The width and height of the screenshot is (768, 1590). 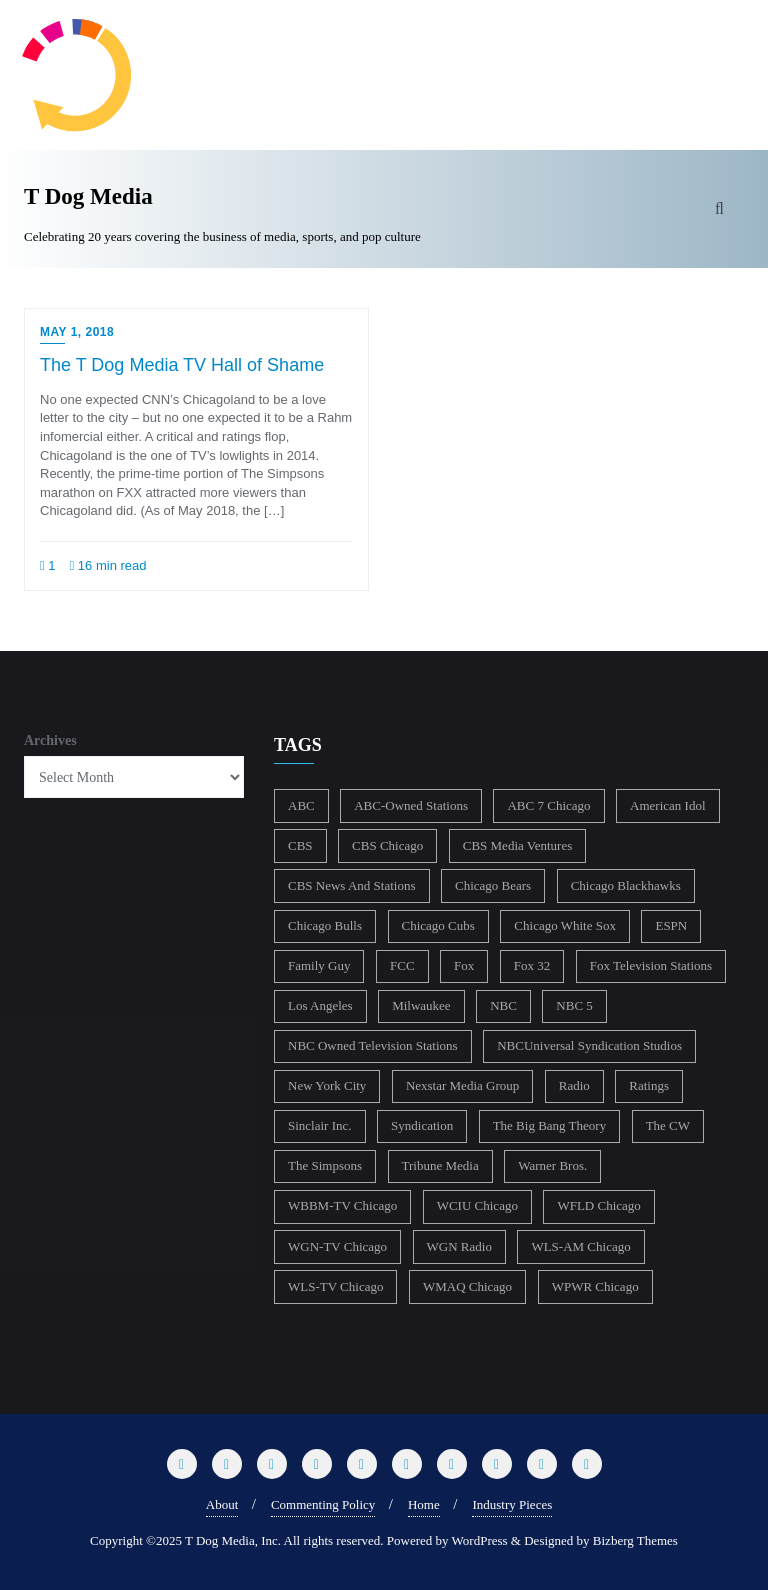 I want to click on The Big Bang Theory [The Big Bang Theory (157 items)], so click(x=550, y=1125).